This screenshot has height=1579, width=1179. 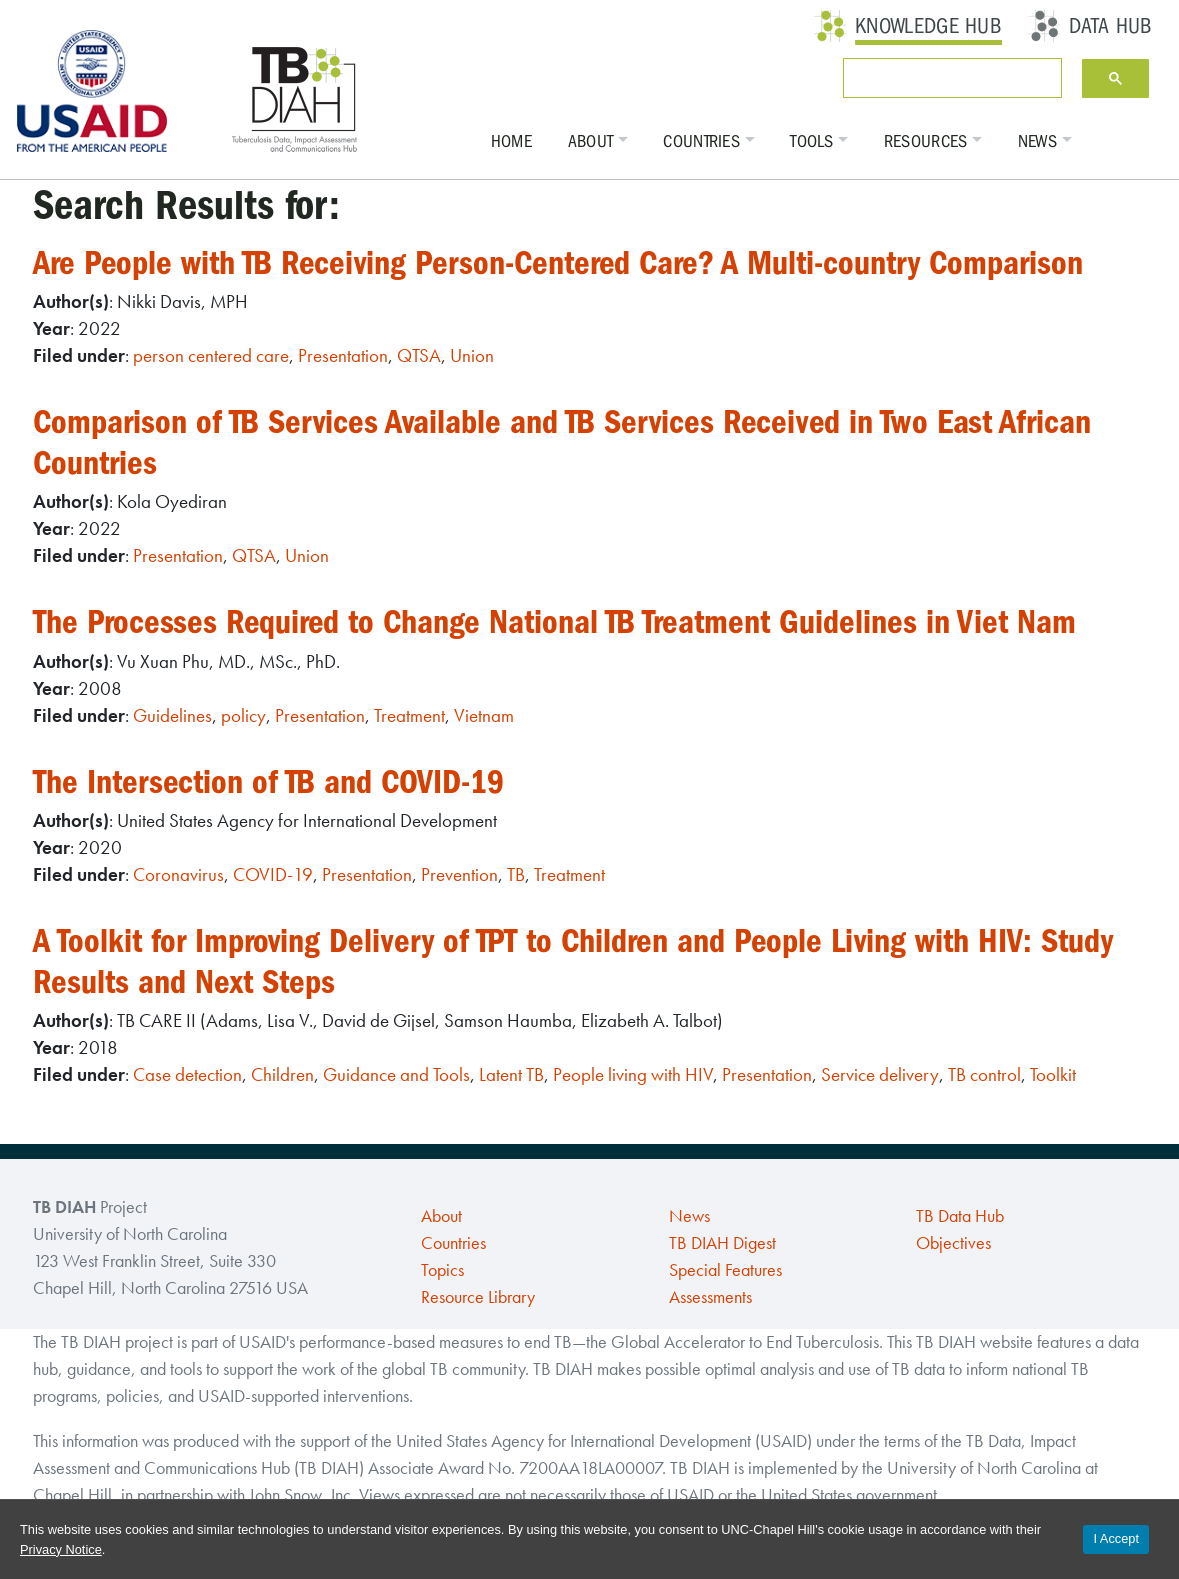 What do you see at coordinates (948, 78) in the screenshot?
I see `[search]` at bounding box center [948, 78].